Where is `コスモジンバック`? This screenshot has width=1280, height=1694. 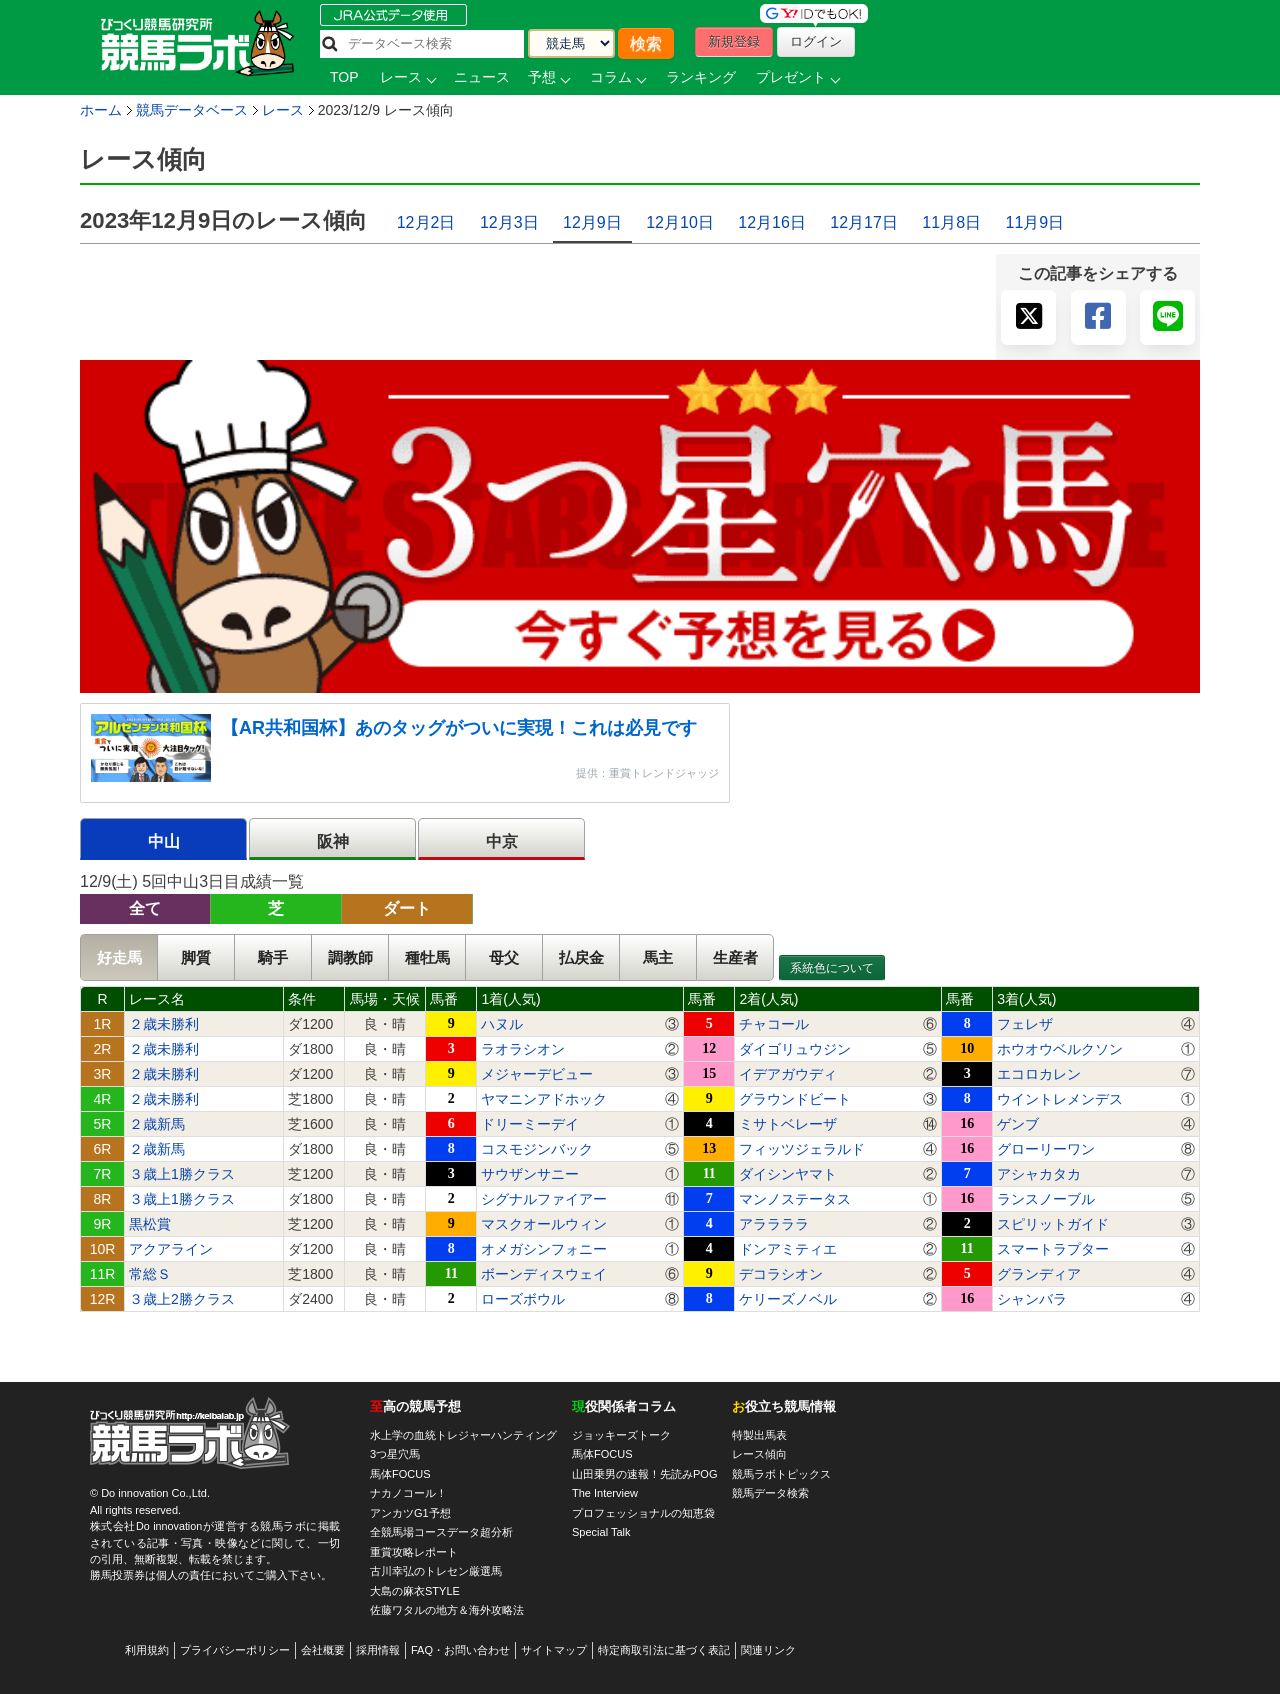 コスモジンバック is located at coordinates (537, 1149).